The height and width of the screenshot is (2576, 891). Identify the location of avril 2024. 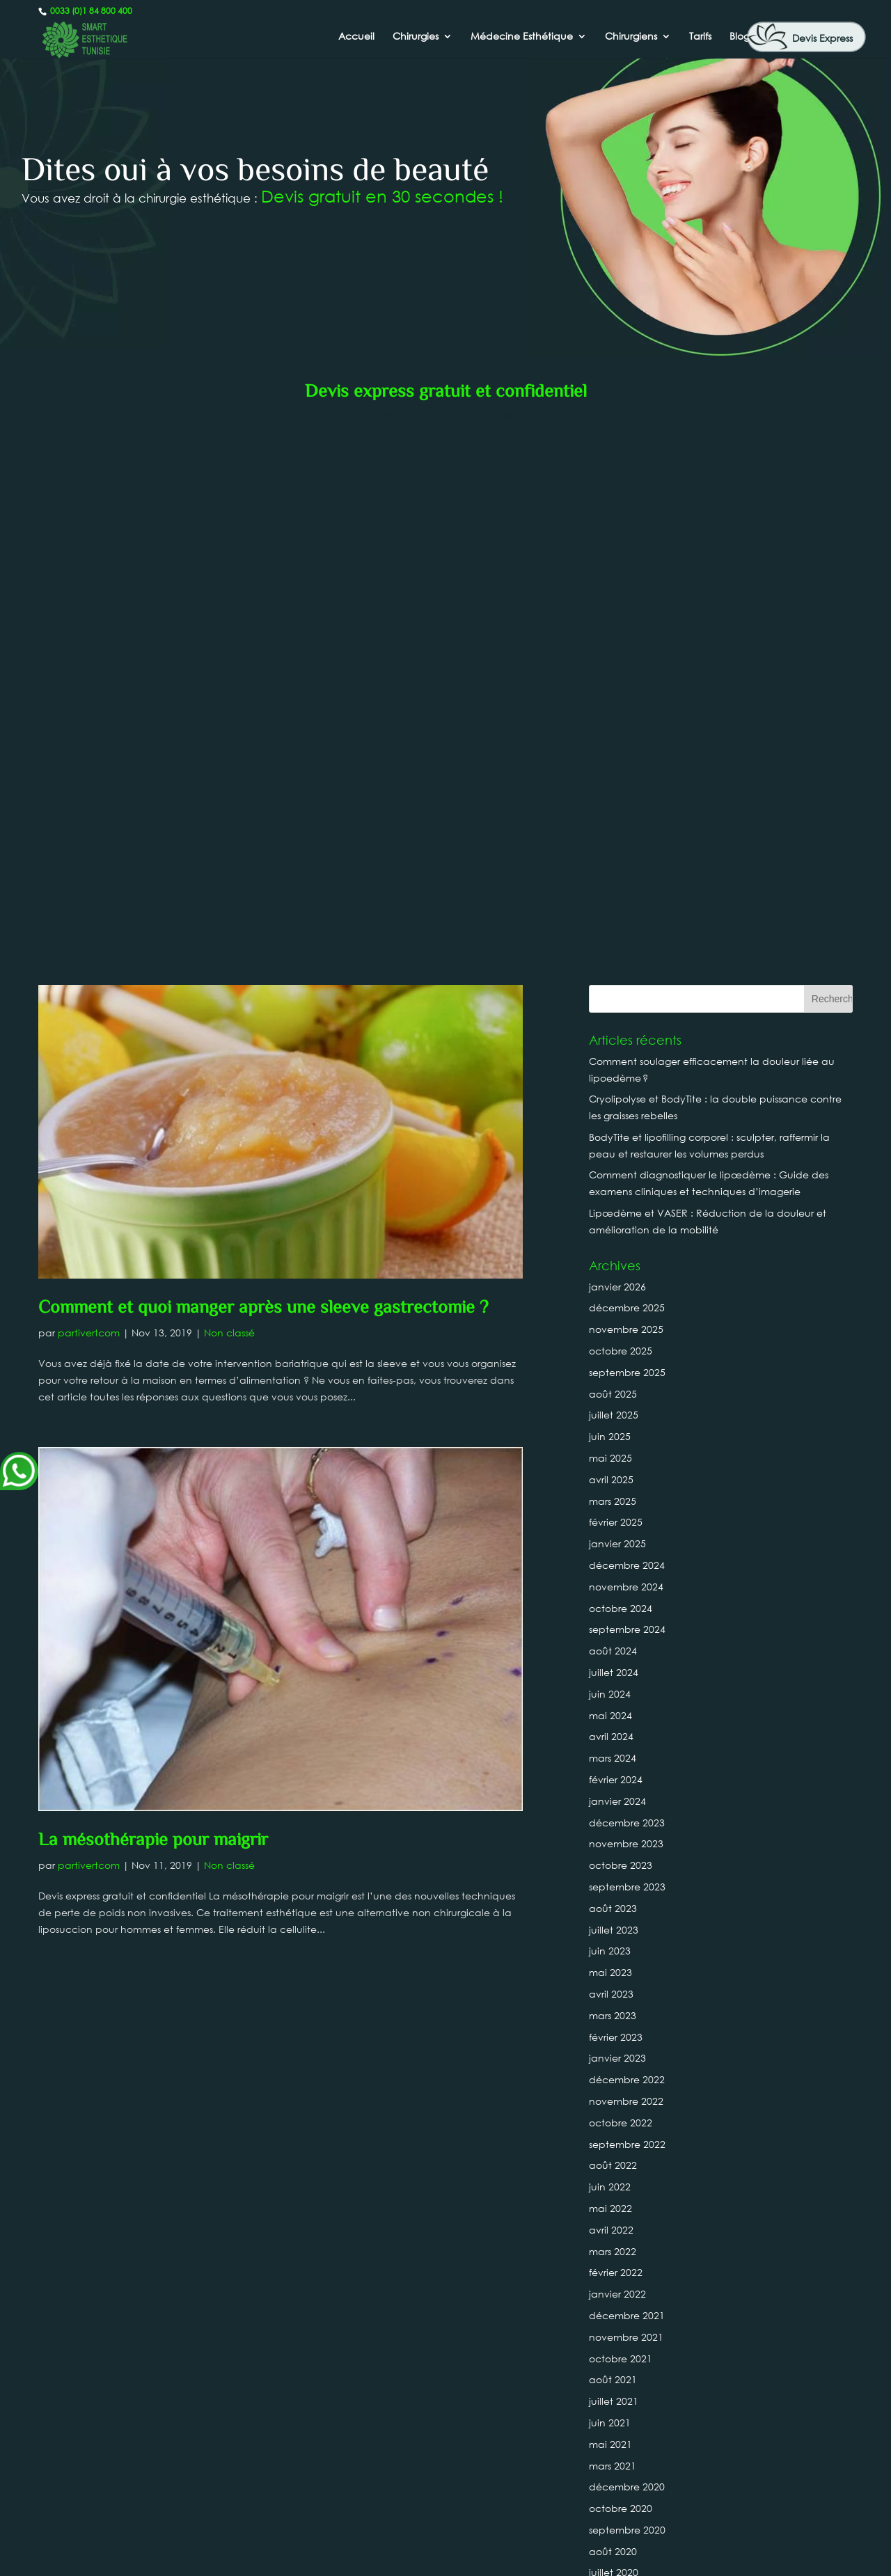
(611, 1175).